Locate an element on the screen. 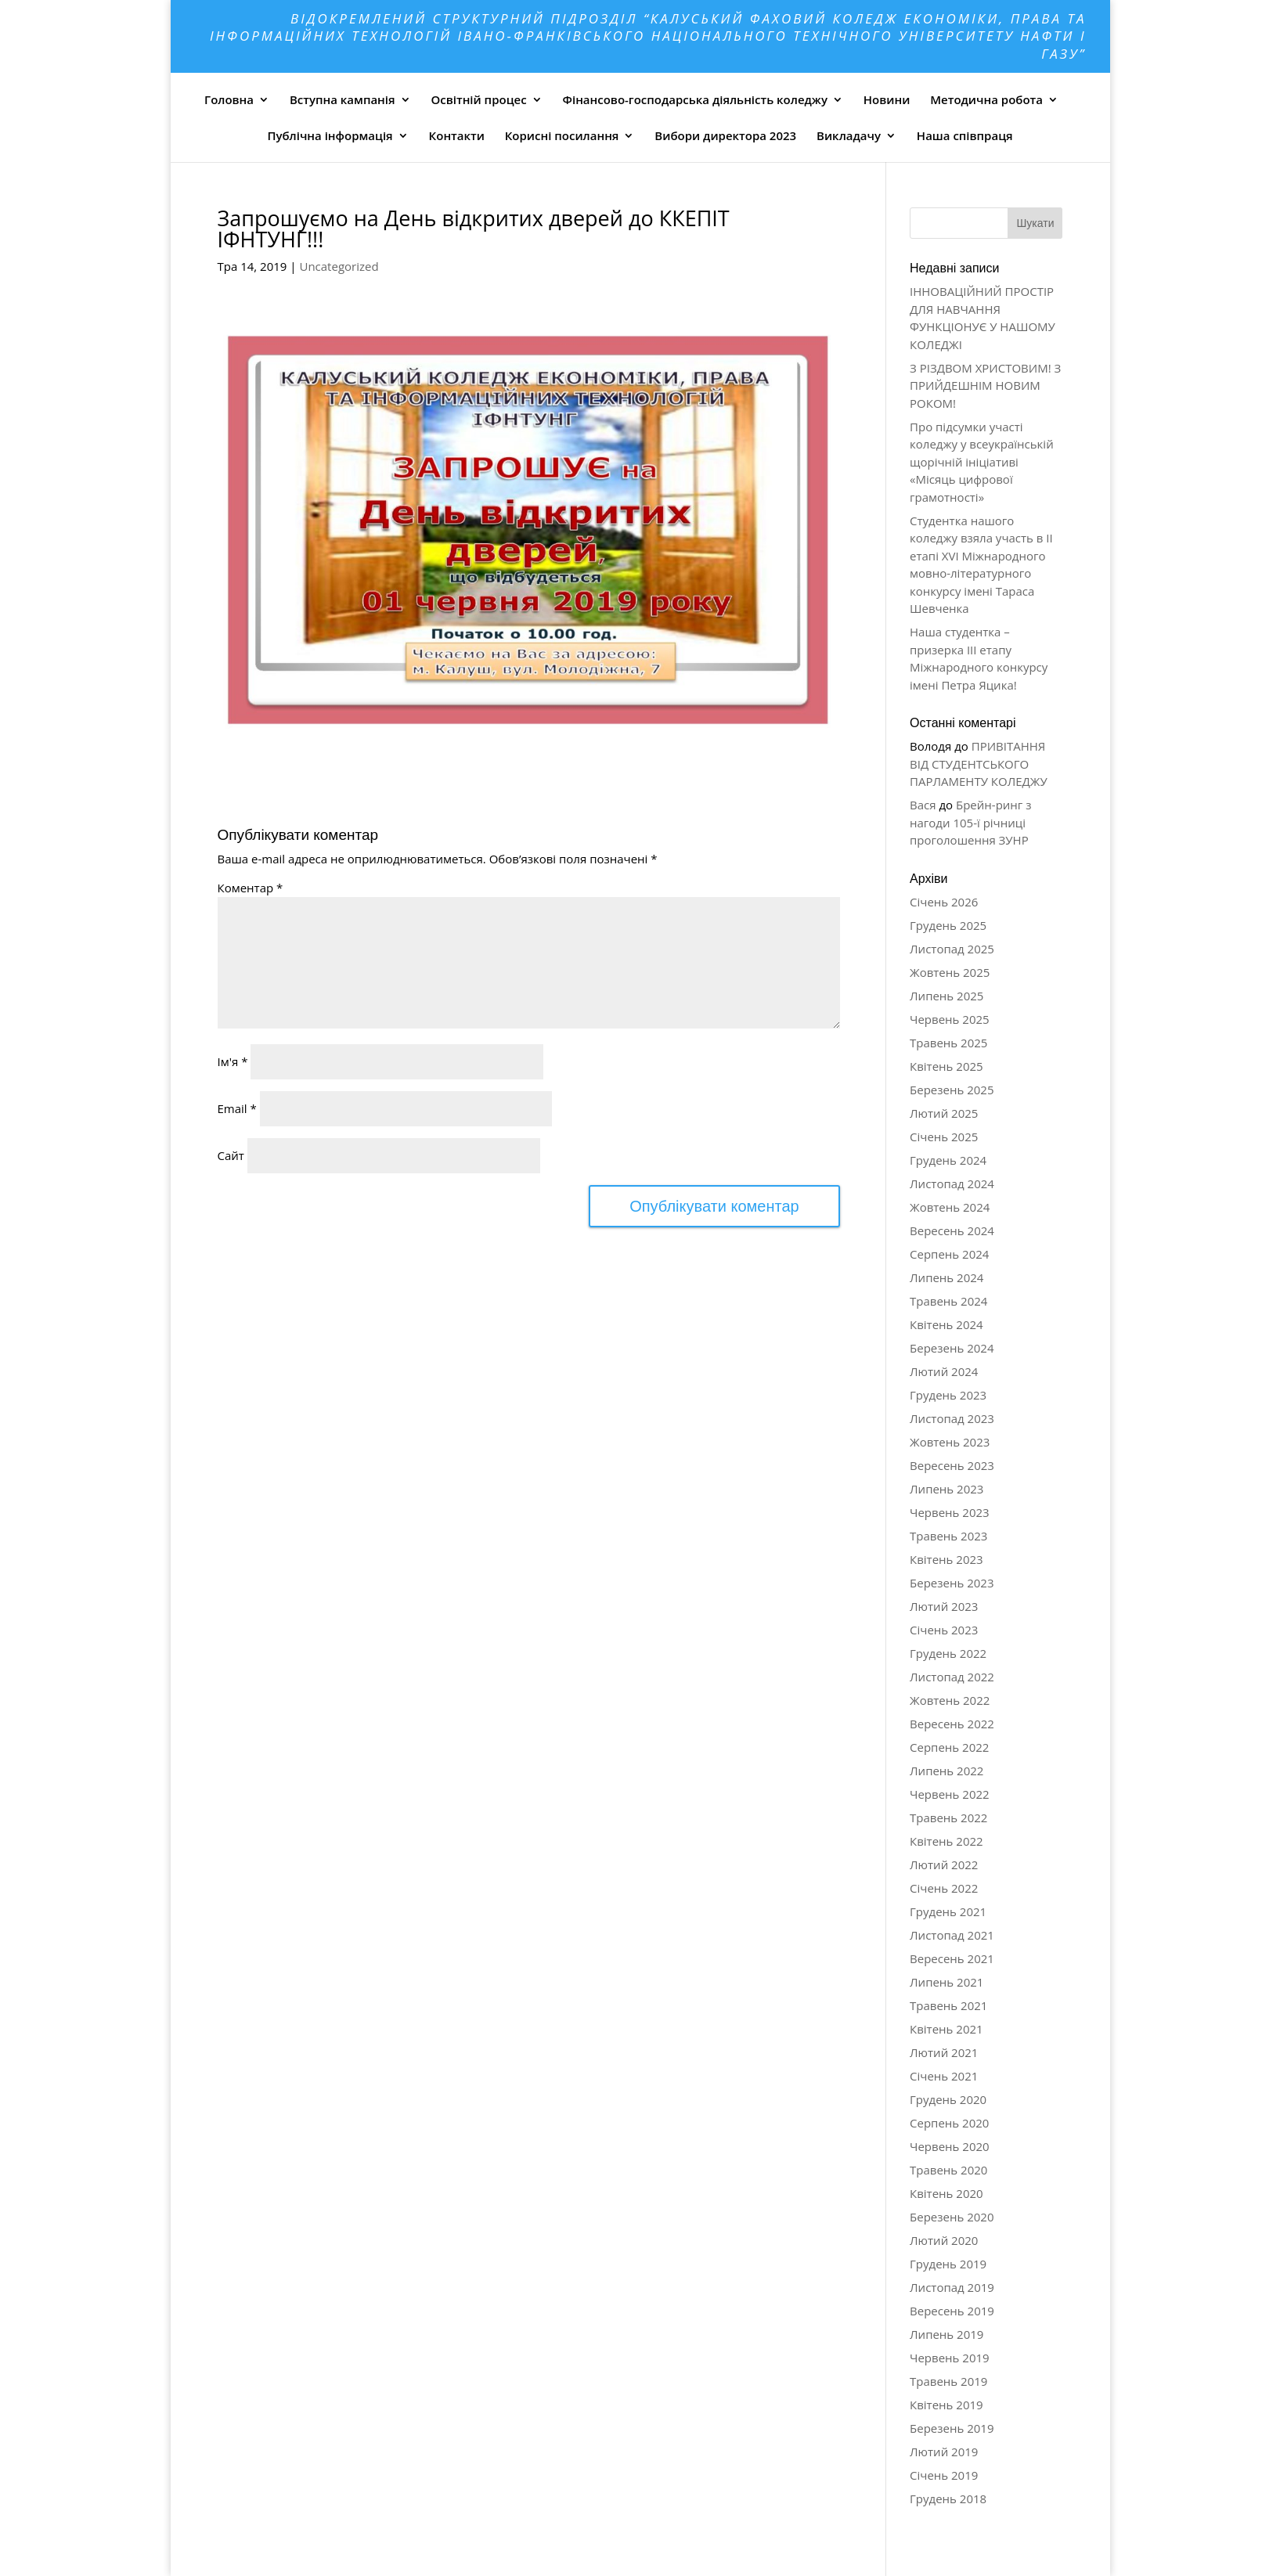 This screenshot has width=1280, height=2576. Брейн-ринг з нагоди 105-ї річниці проголошення ЗУНР is located at coordinates (970, 822).